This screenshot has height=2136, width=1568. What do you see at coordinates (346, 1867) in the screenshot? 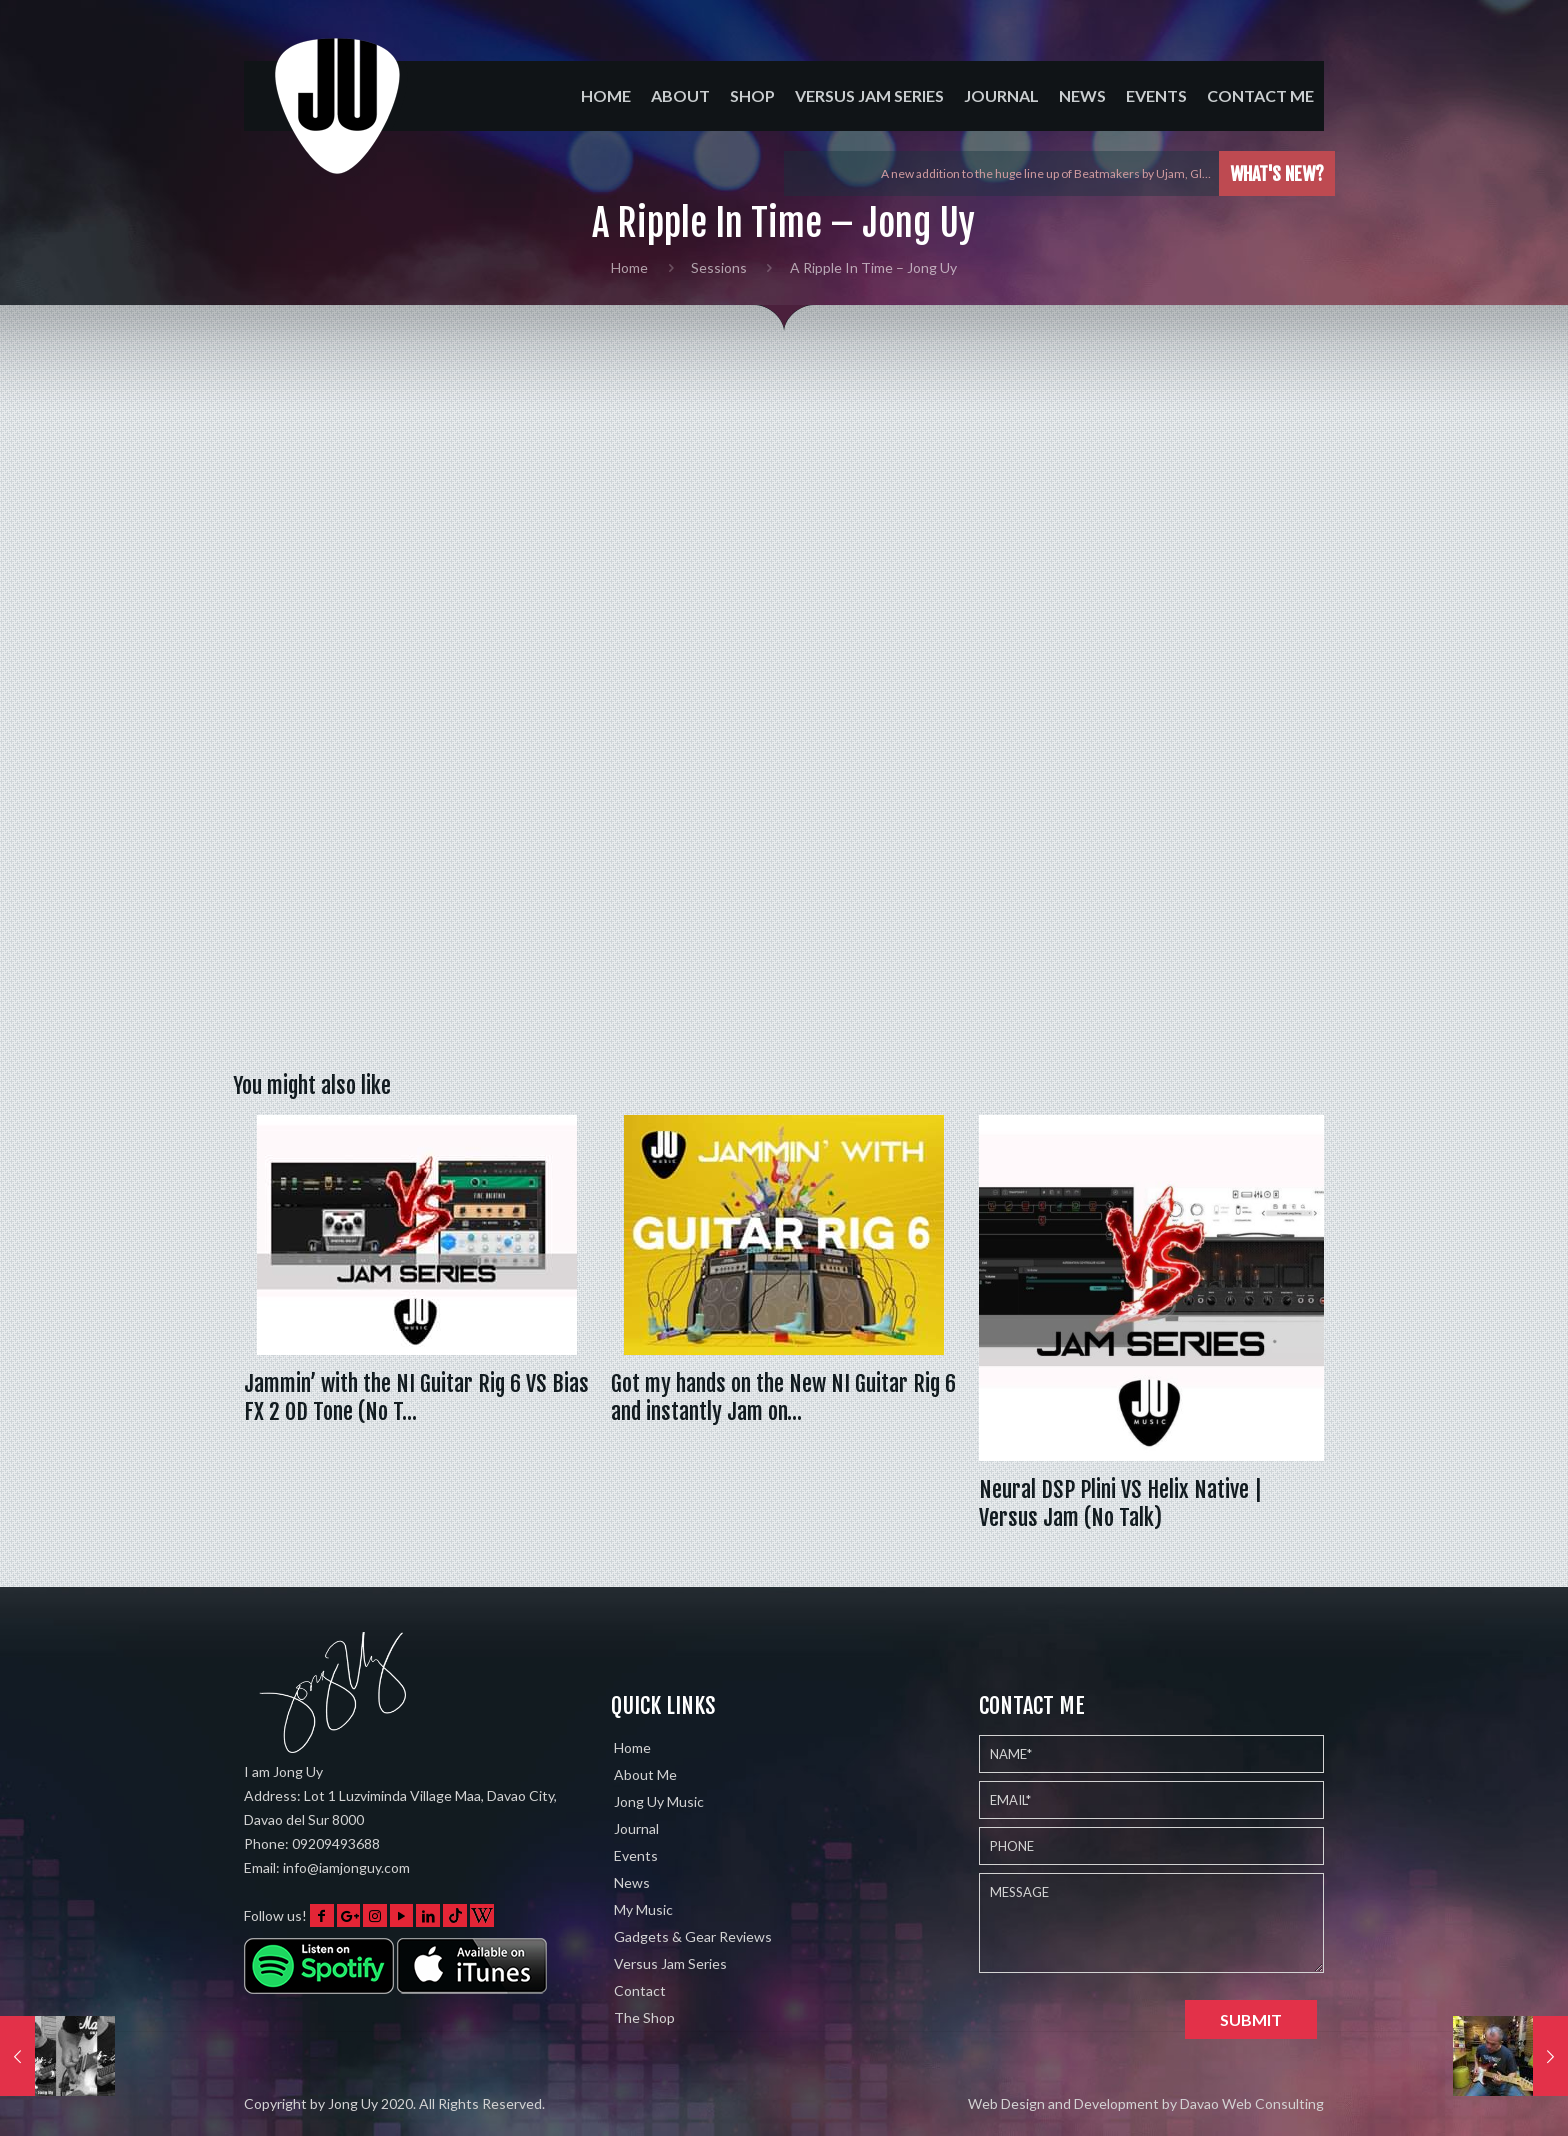
I see `info@iamjonguy.com` at bounding box center [346, 1867].